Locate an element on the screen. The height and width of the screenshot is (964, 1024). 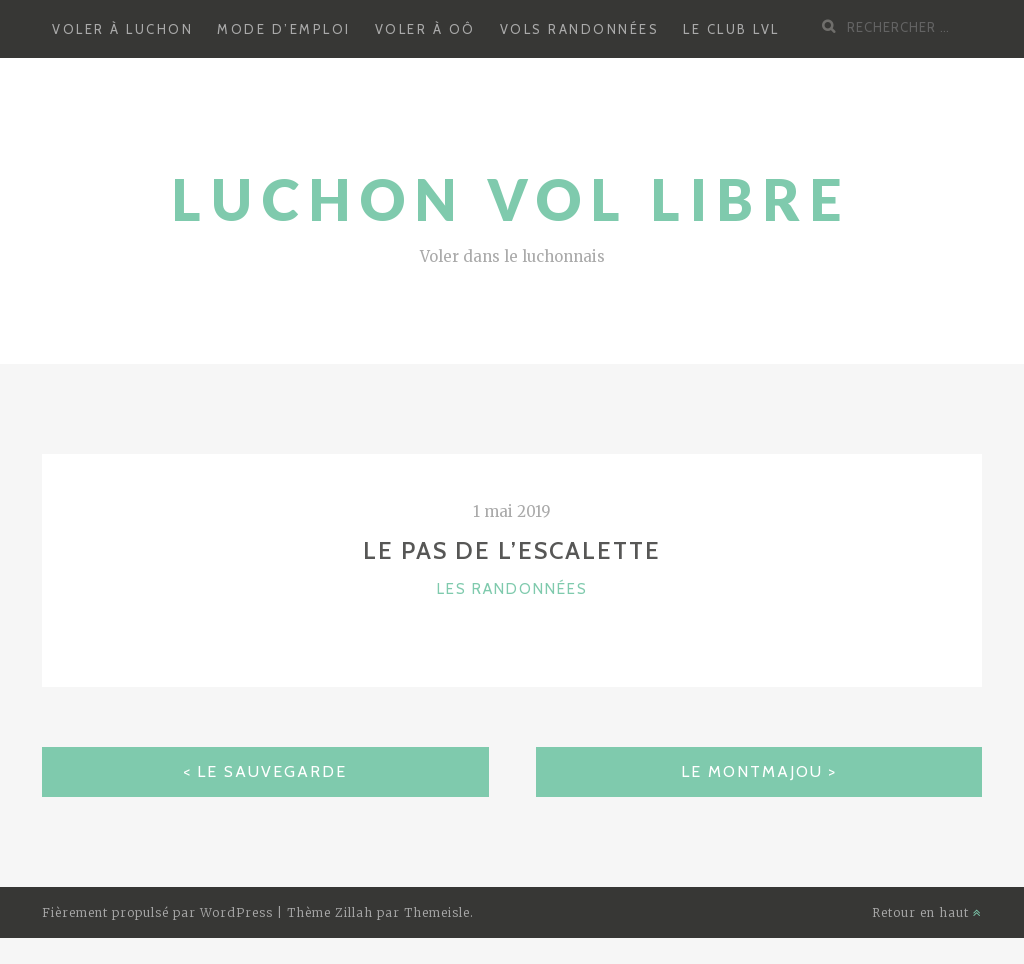
Voler à Oô is located at coordinates (425, 29).